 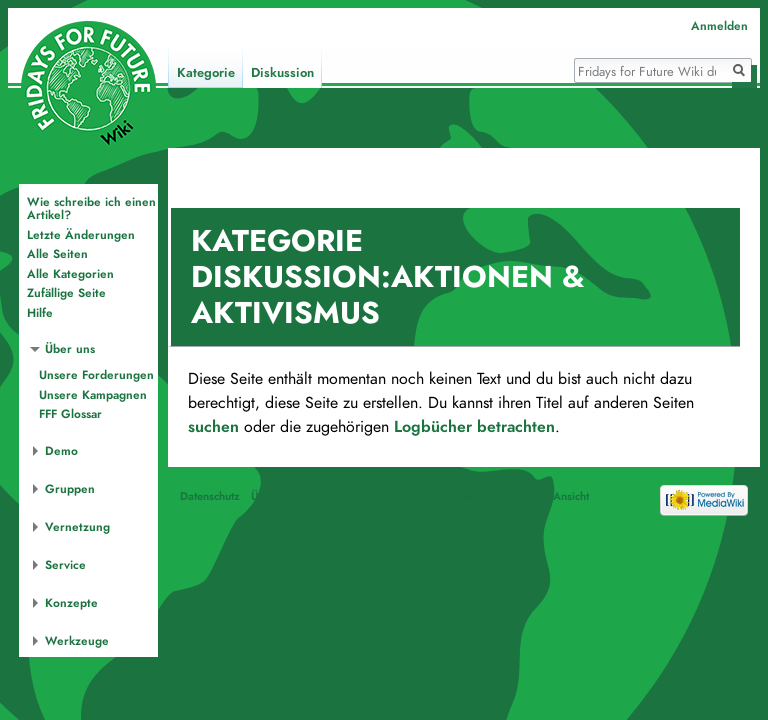 What do you see at coordinates (70, 414) in the screenshot?
I see `FFF Glossar` at bounding box center [70, 414].